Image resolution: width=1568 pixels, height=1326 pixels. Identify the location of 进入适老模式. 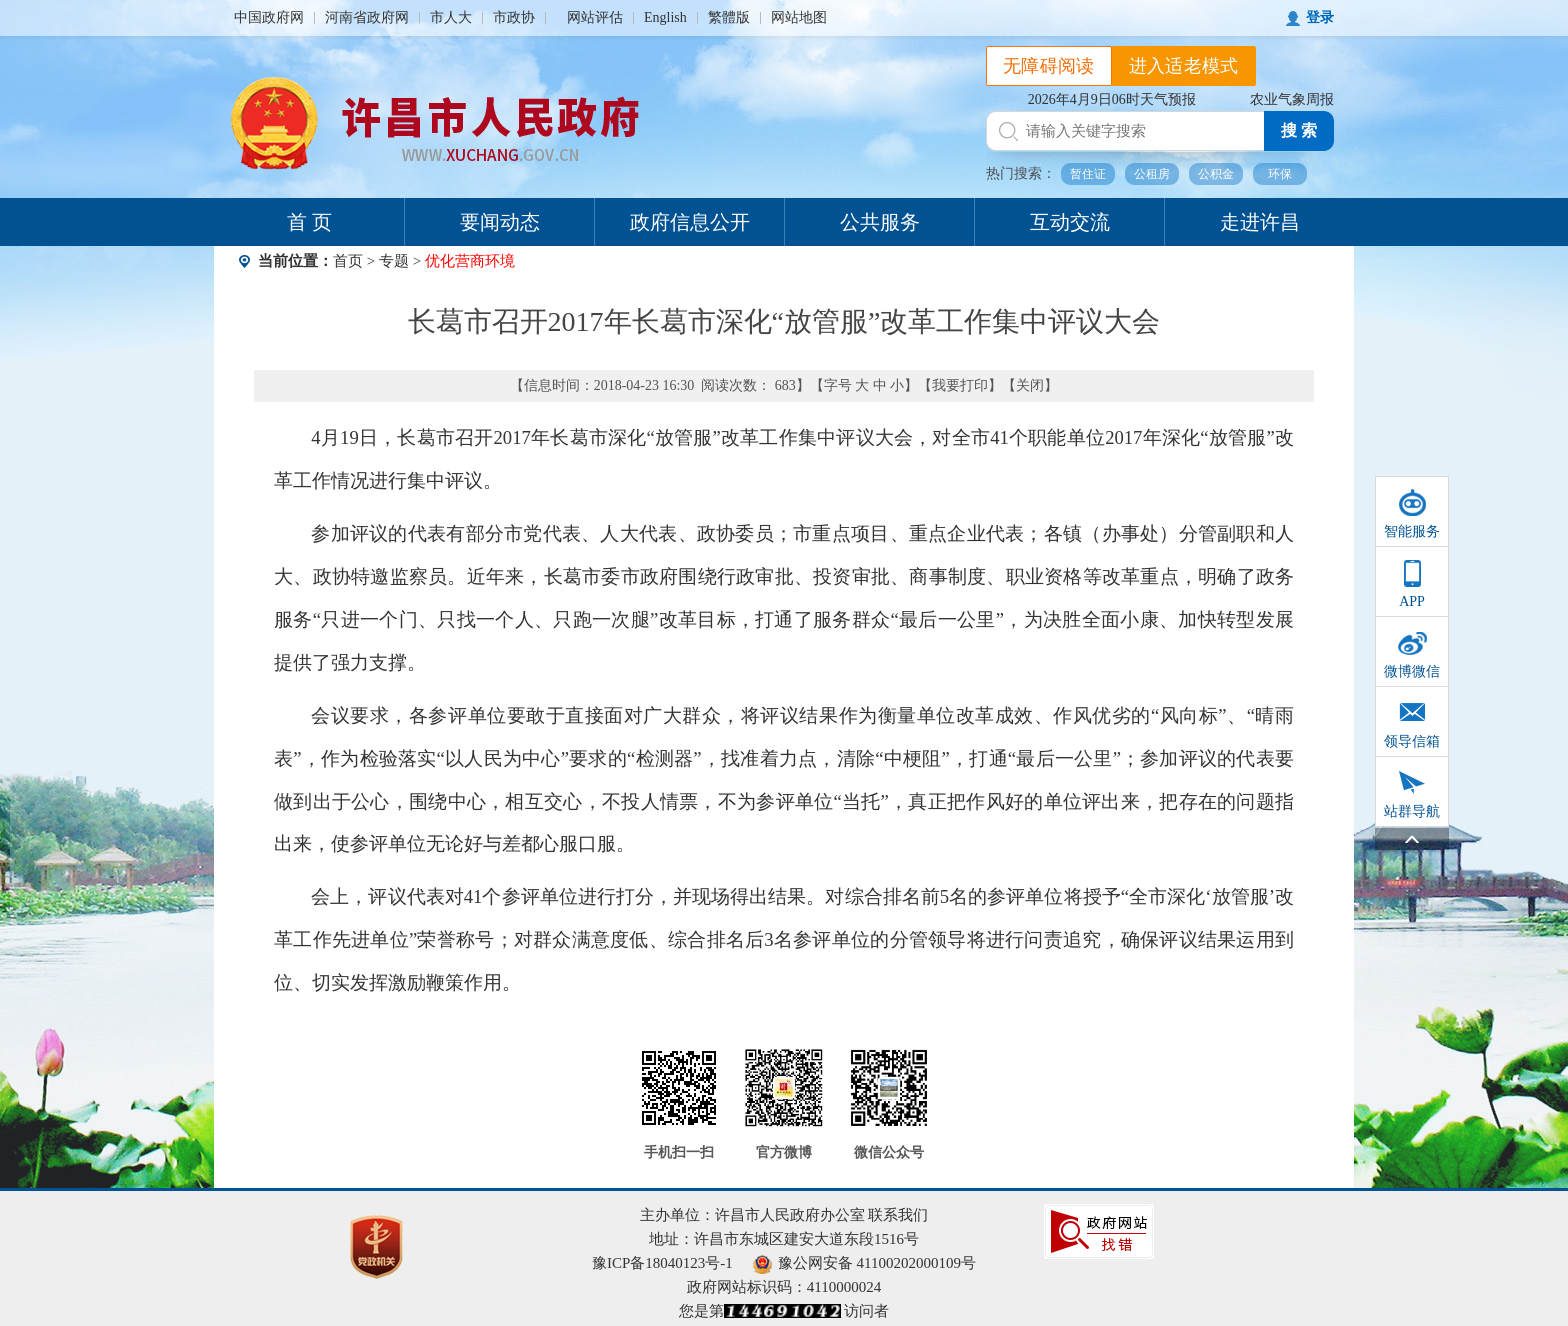
(1184, 66).